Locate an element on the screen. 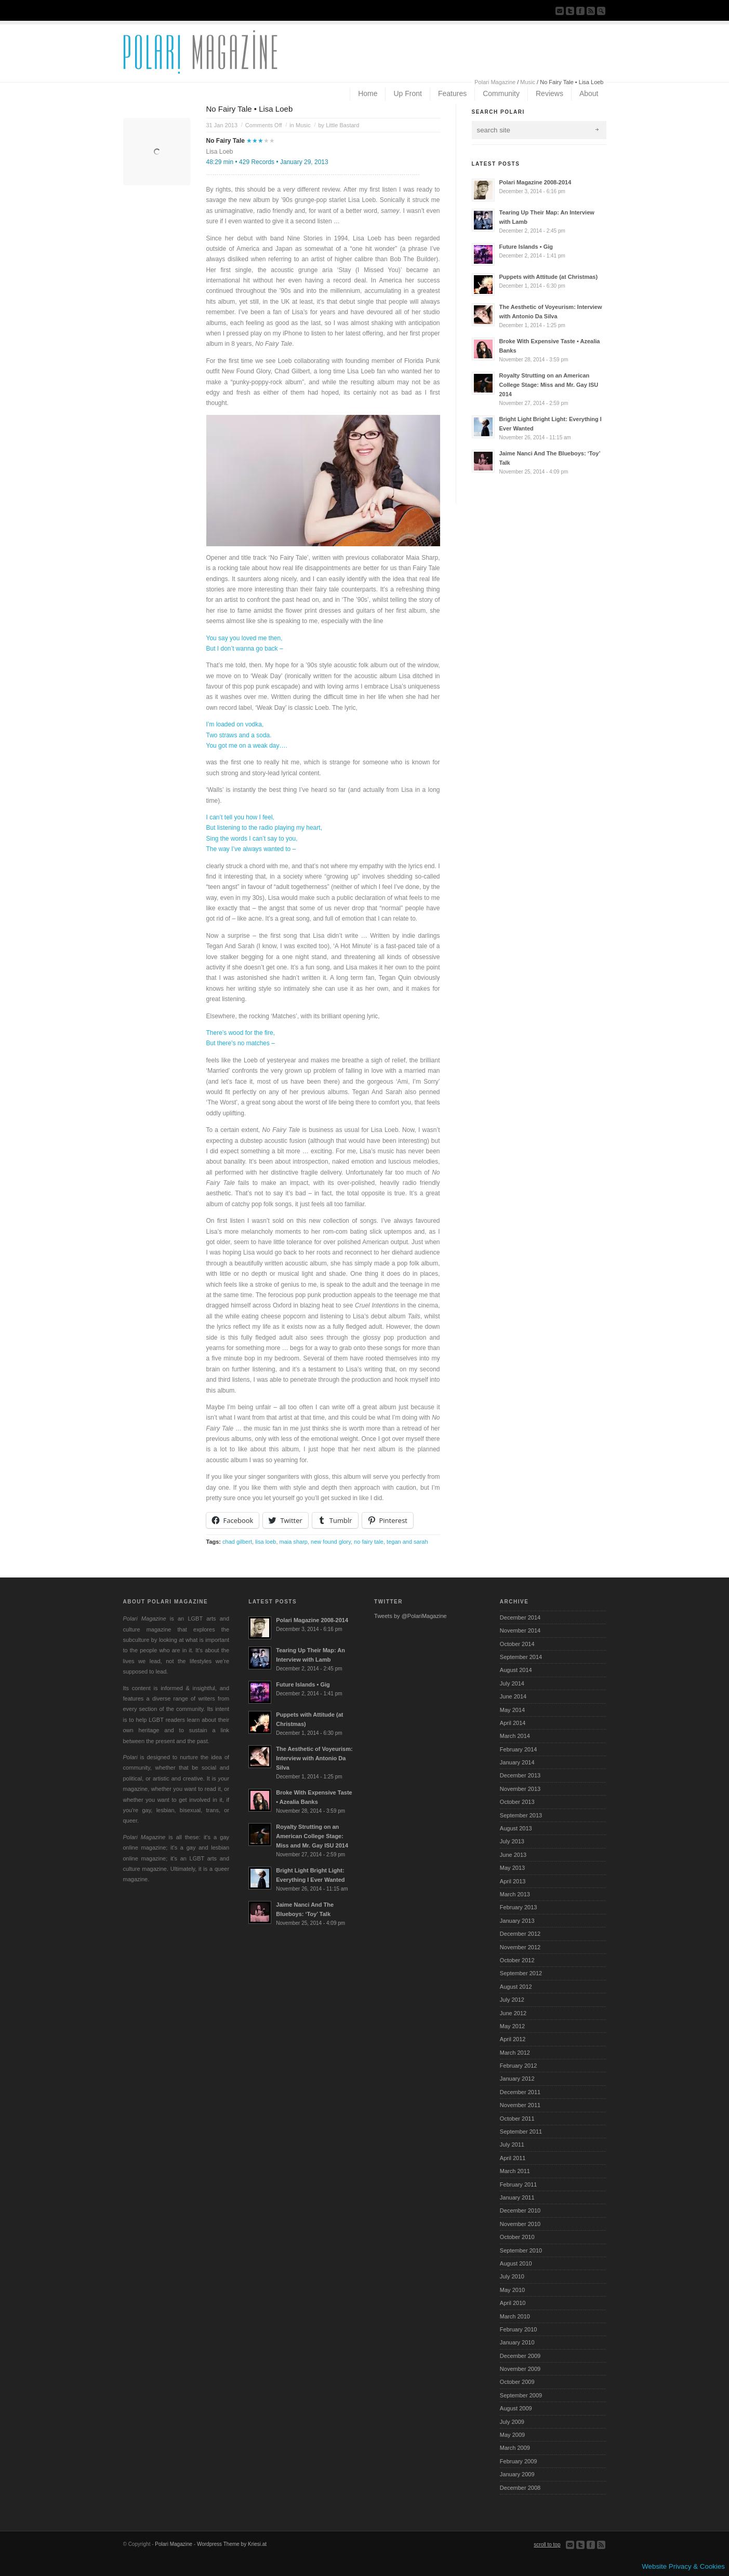 This screenshot has height=2576, width=729. May 2010 is located at coordinates (512, 2290).